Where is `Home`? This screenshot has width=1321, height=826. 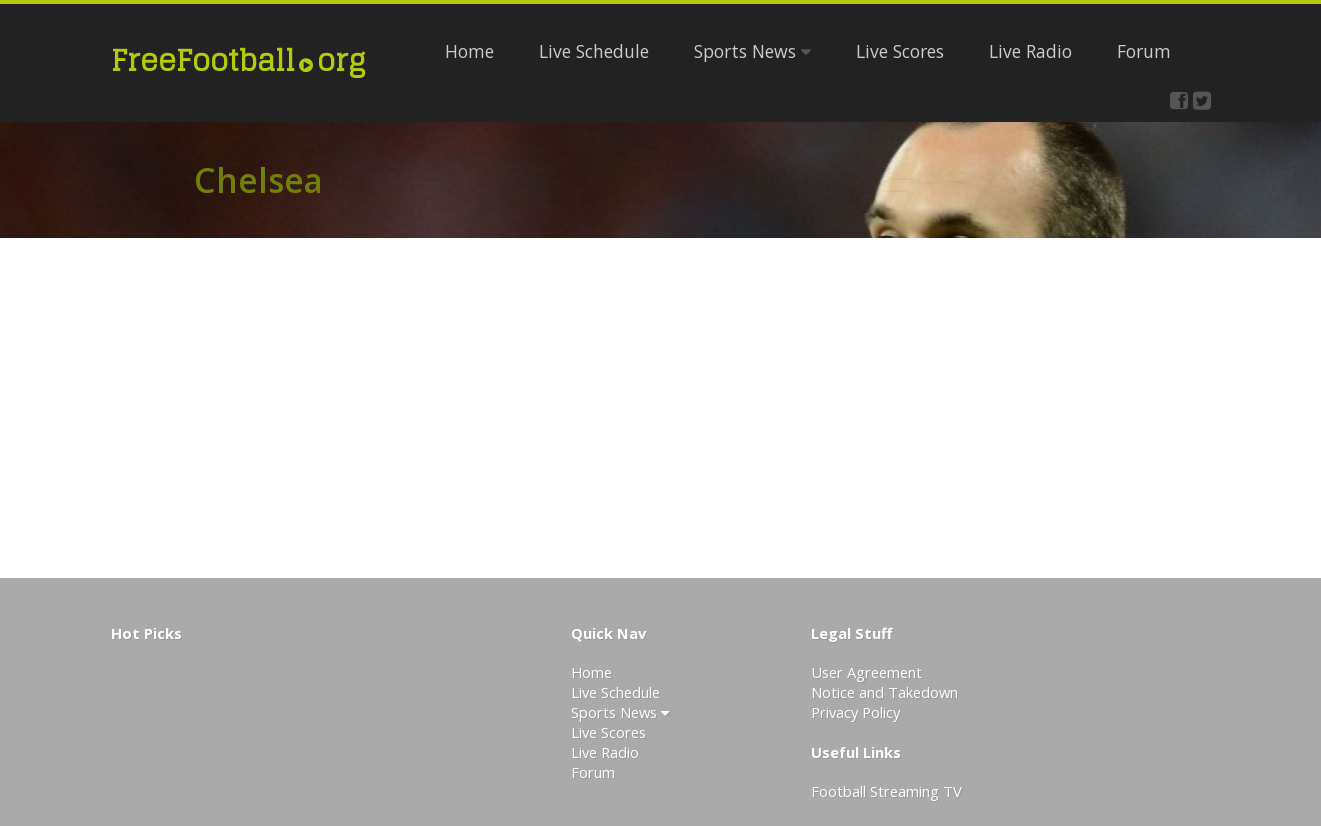
Home is located at coordinates (469, 51).